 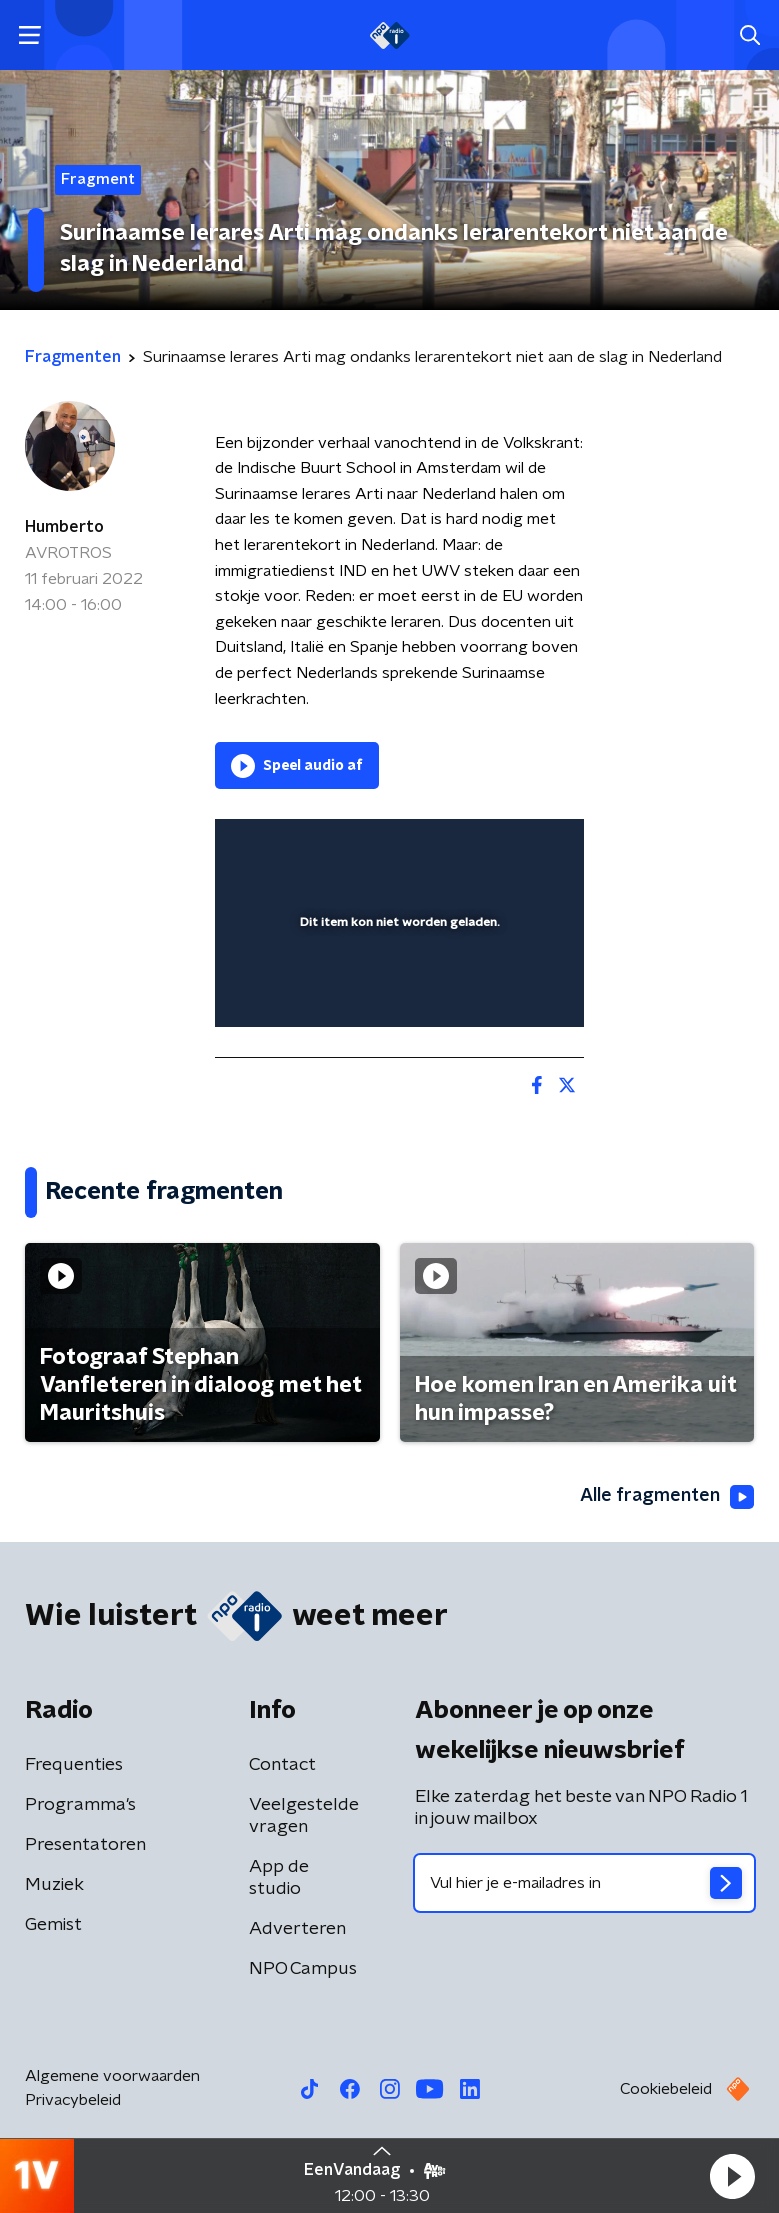 What do you see at coordinates (53, 1925) in the screenshot?
I see `Gemist` at bounding box center [53, 1925].